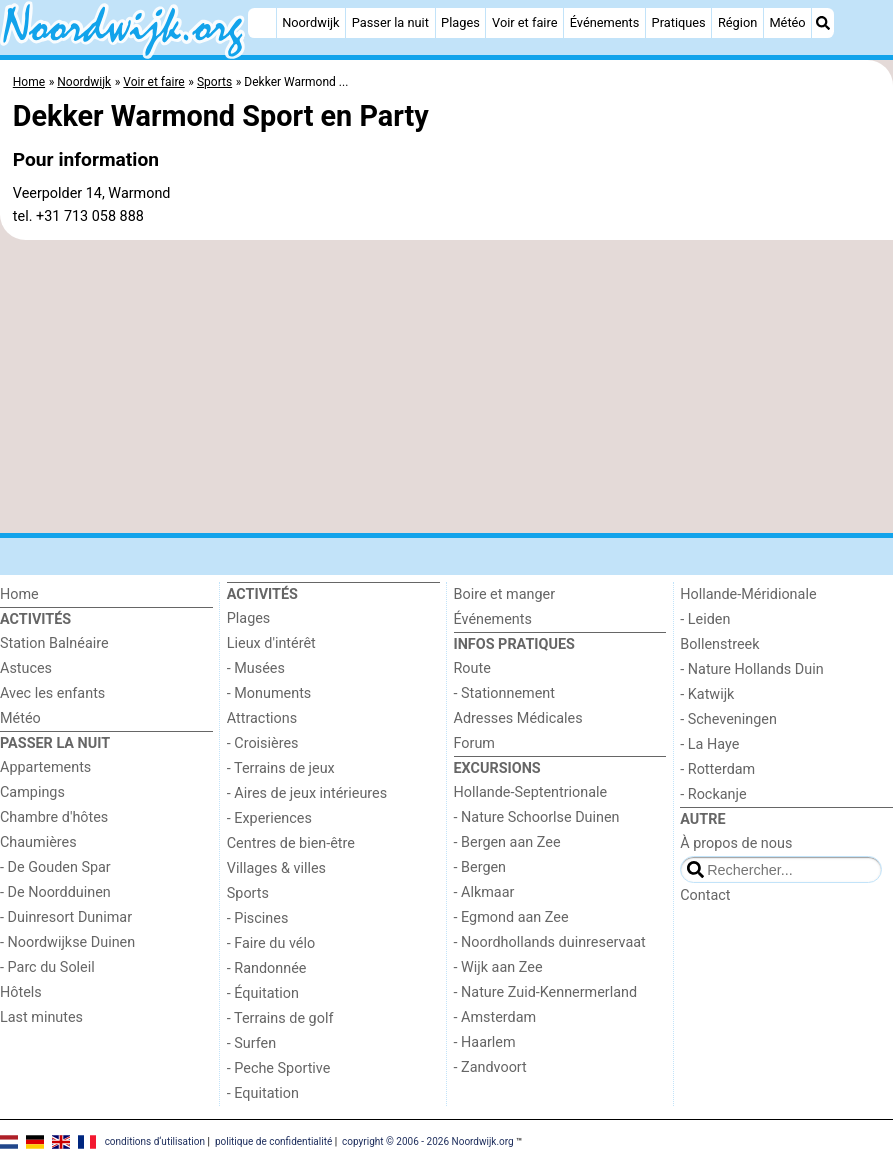  Describe the element at coordinates (474, 743) in the screenshot. I see `Forum` at that location.